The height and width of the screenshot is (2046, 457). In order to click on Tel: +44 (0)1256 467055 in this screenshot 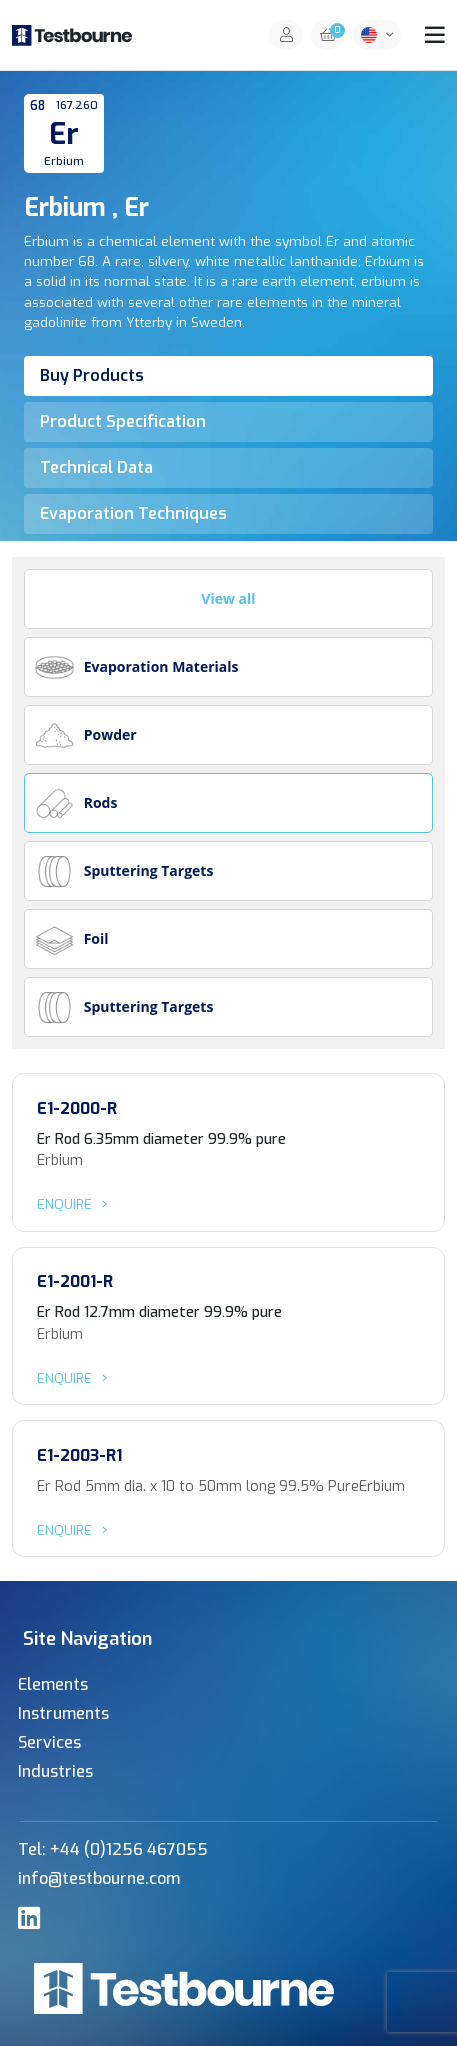, I will do `click(113, 1849)`.